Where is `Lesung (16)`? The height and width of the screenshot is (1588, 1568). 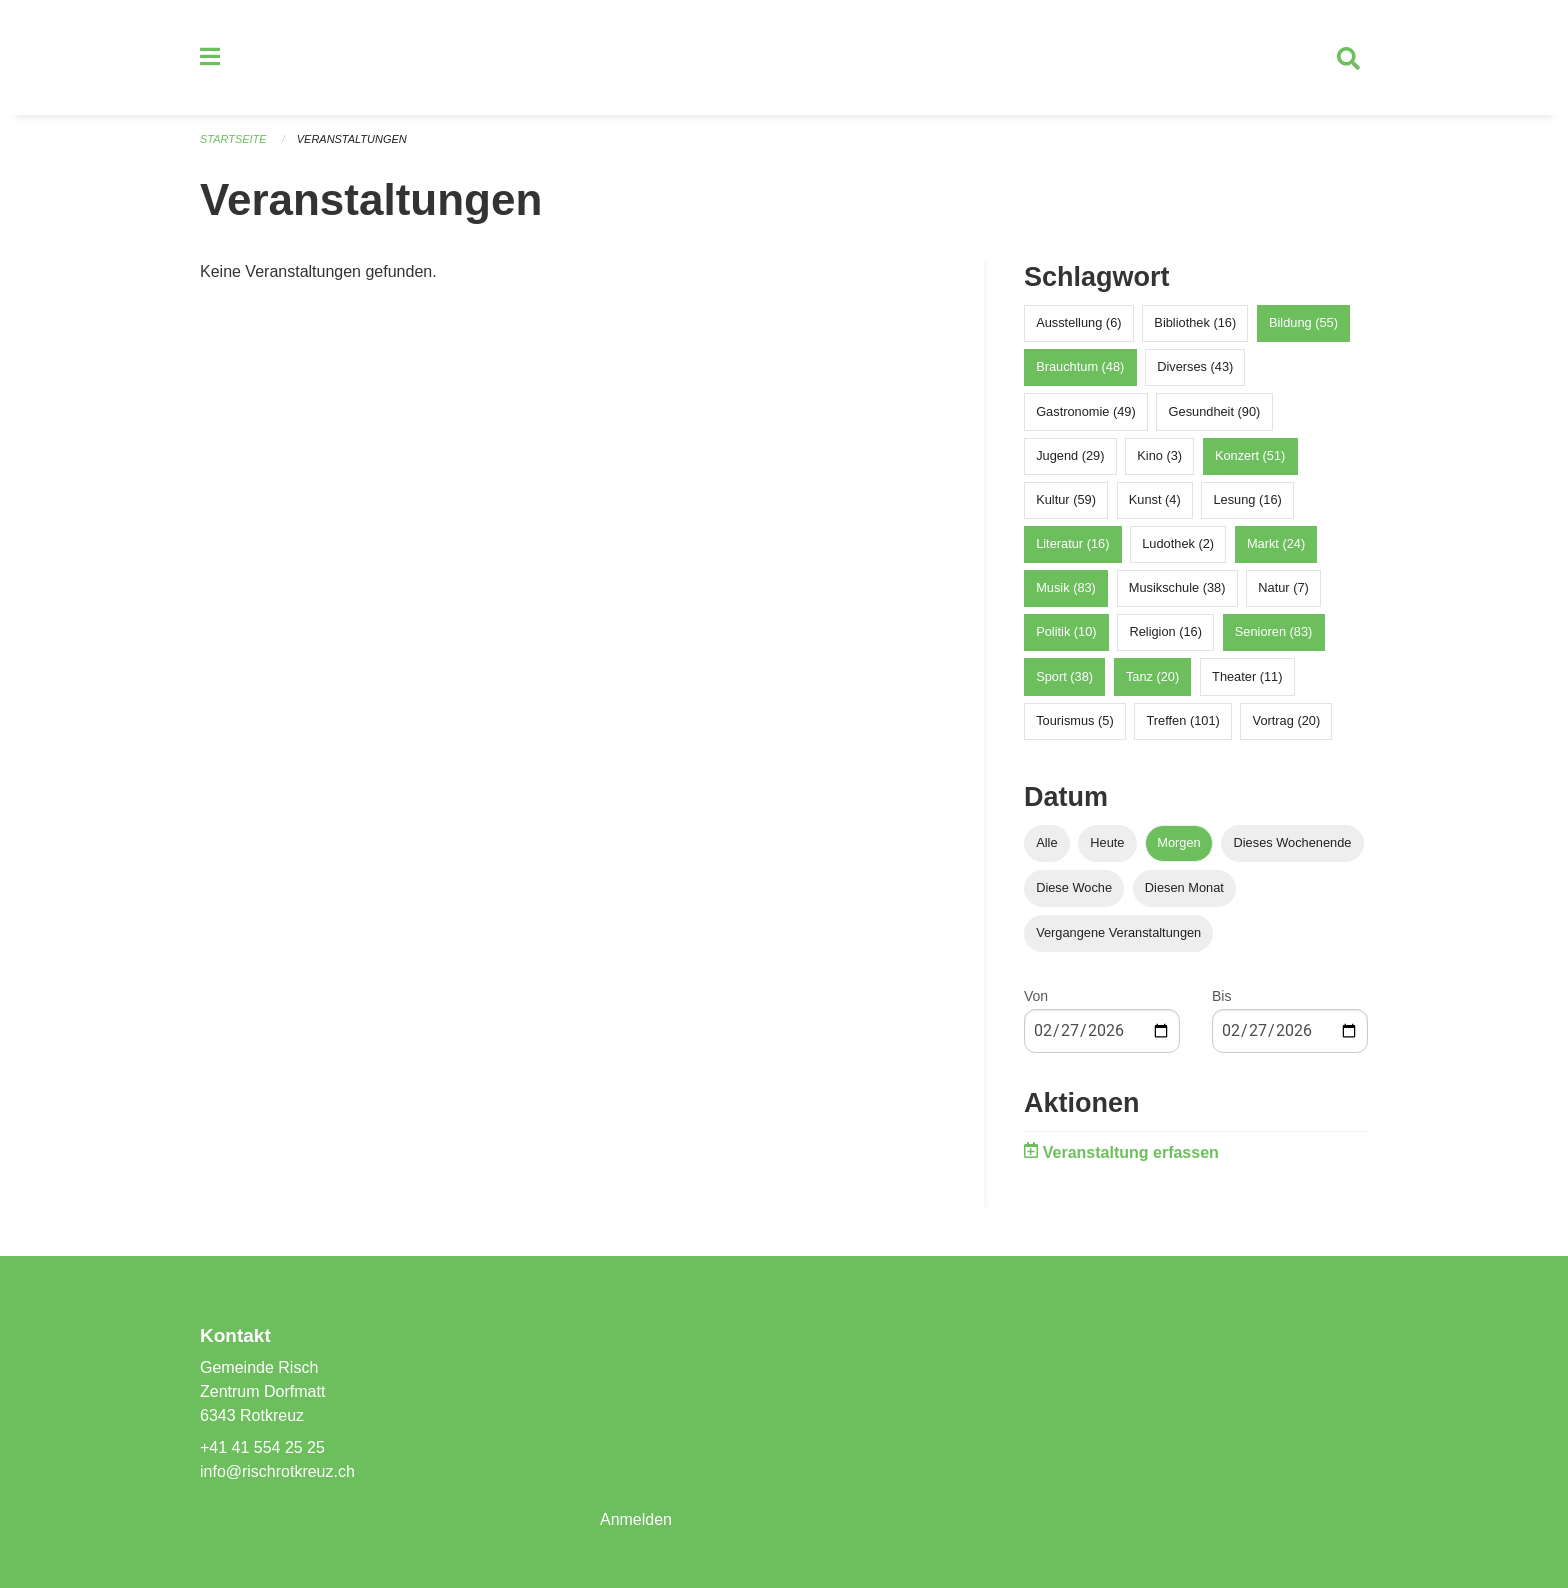
Lesung (16) is located at coordinates (1247, 500).